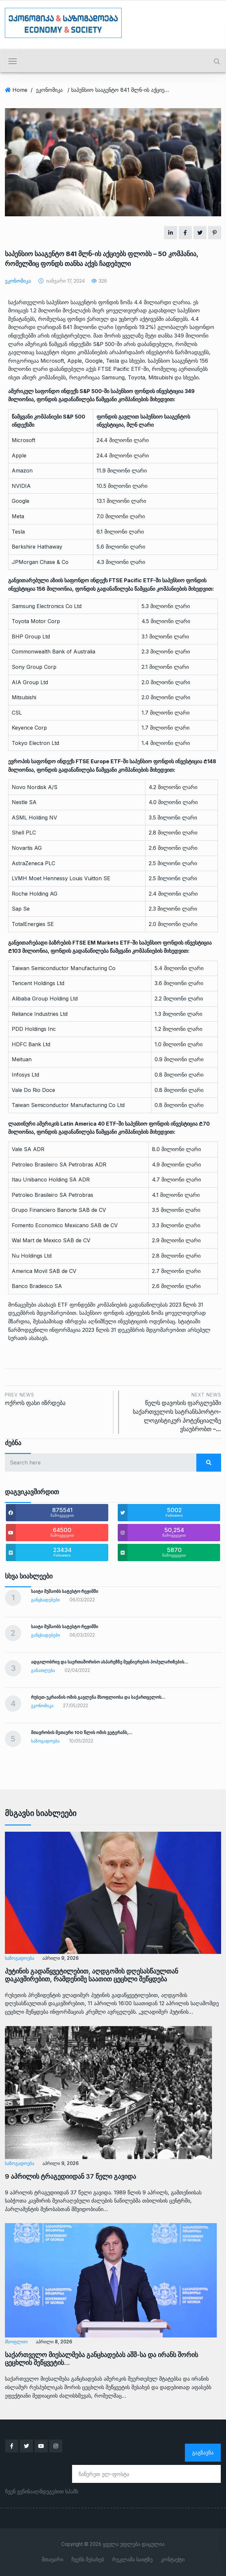 The height and width of the screenshot is (2576, 226). Describe the element at coordinates (64, 1591) in the screenshot. I see `საიტი მუშაობს სატესტო რეჟიმში` at that location.